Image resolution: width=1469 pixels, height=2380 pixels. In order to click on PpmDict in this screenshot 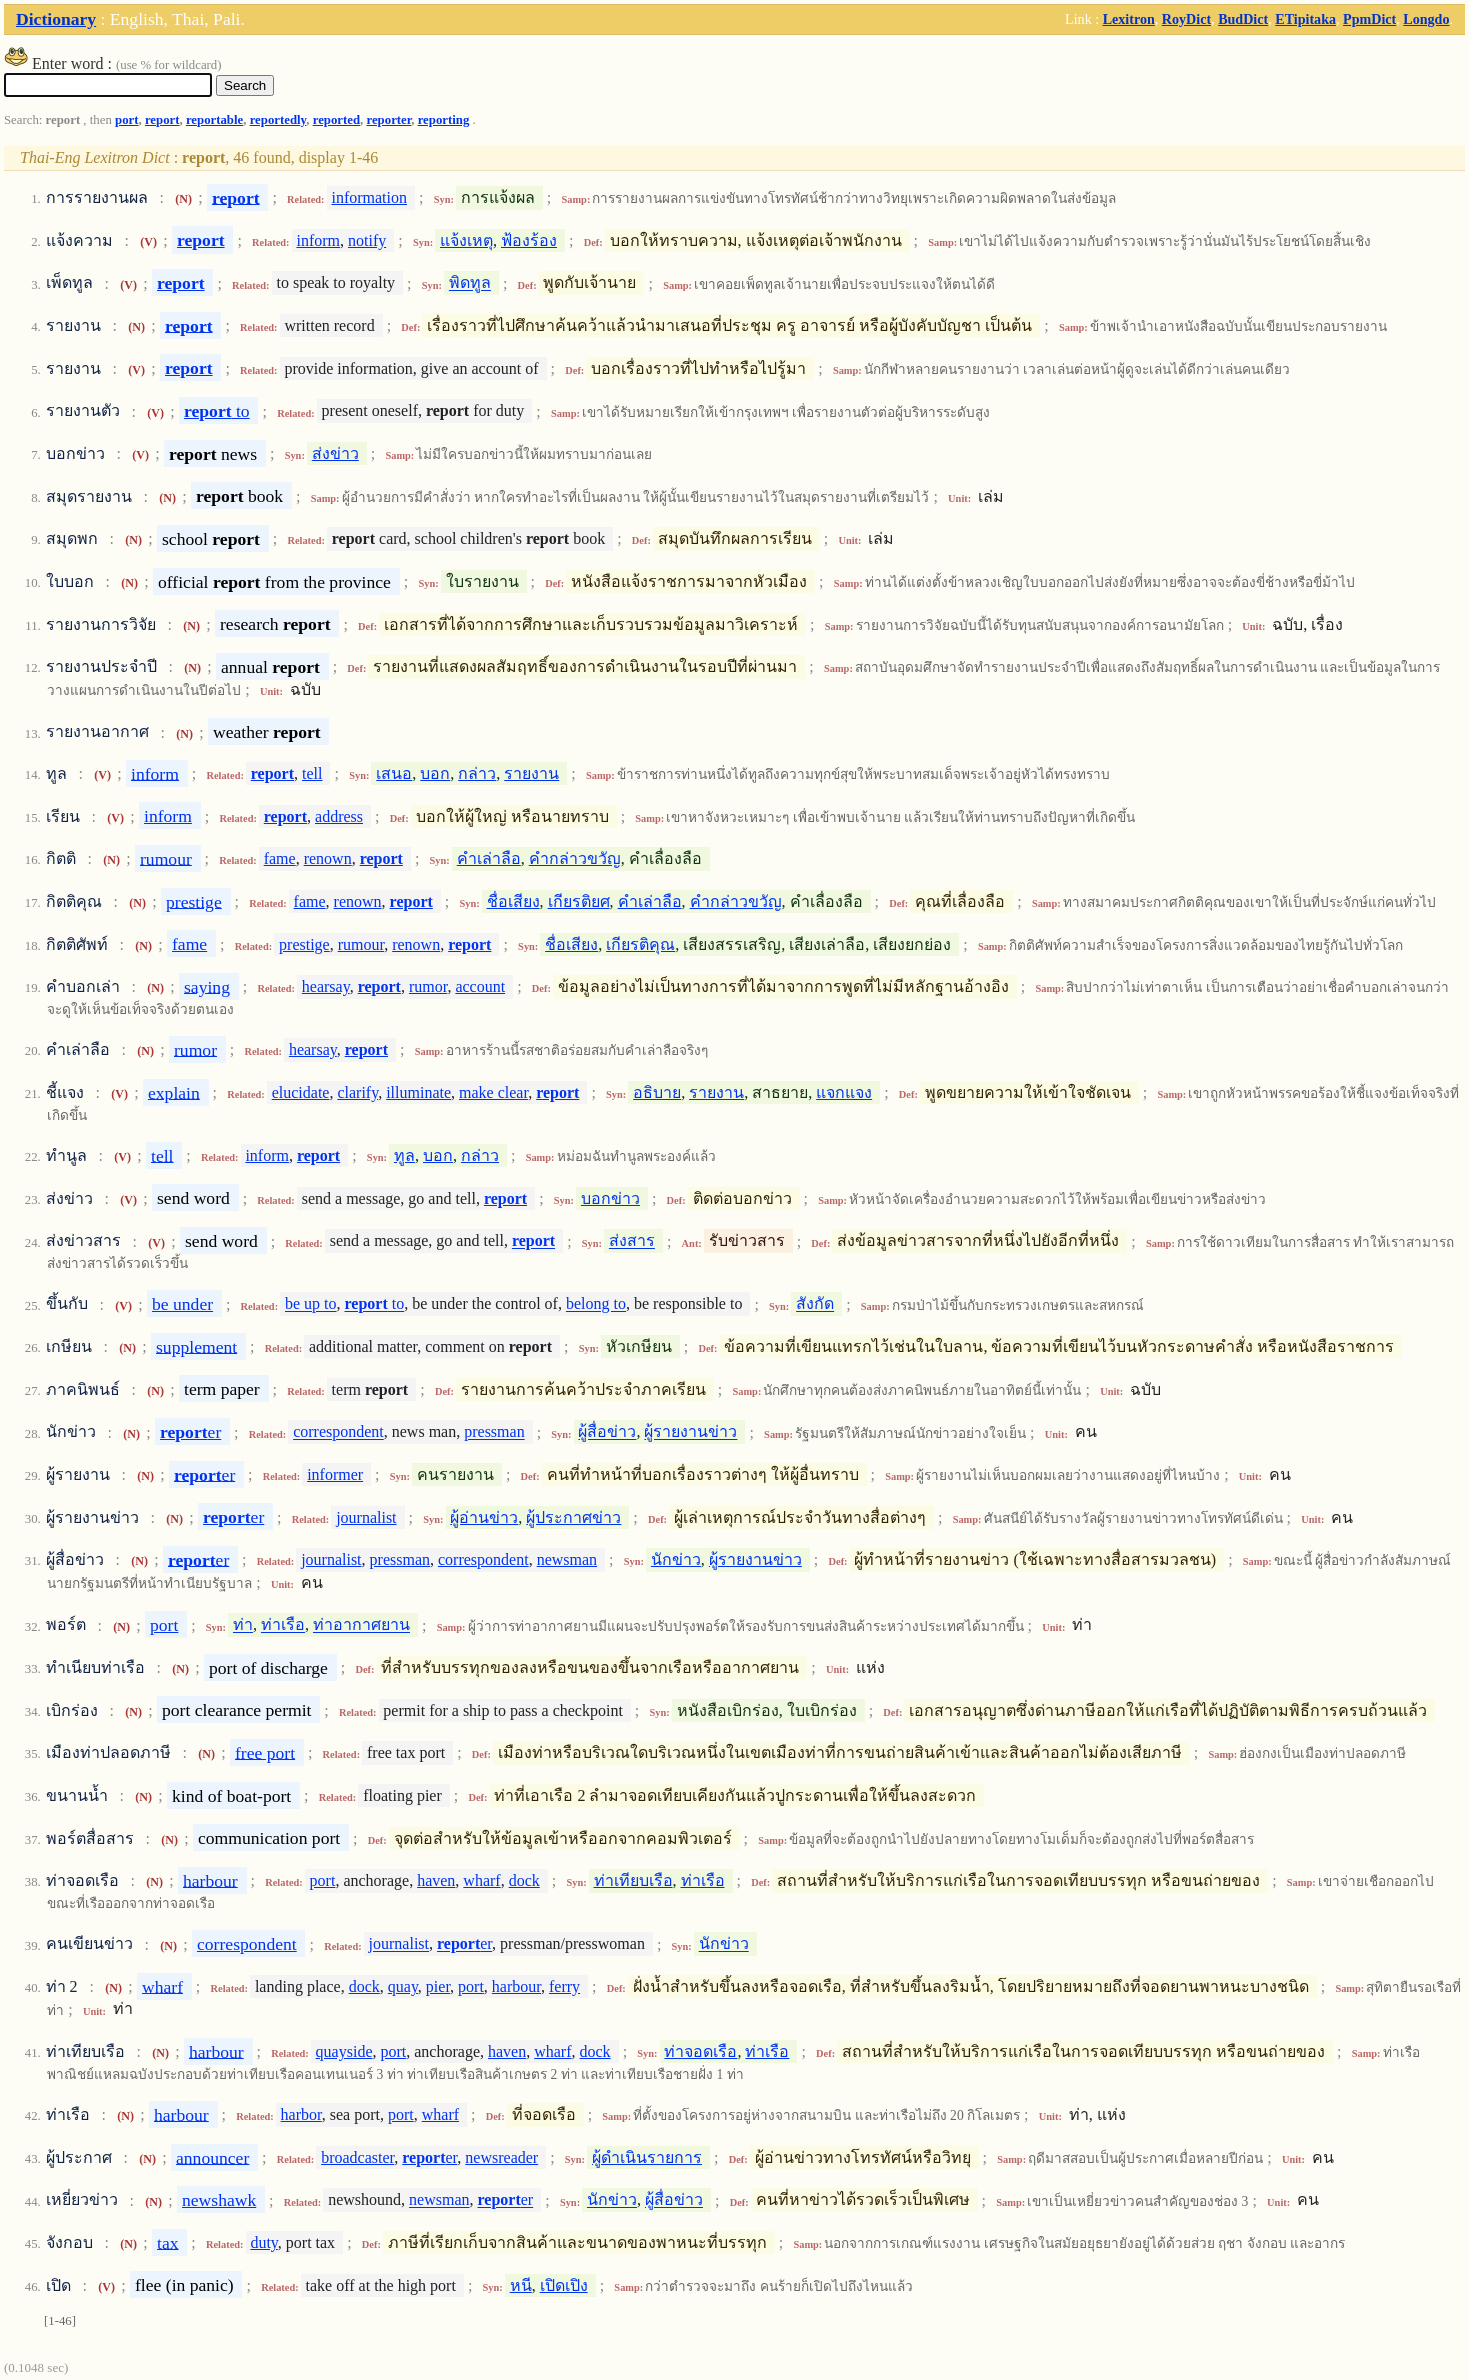, I will do `click(1369, 19)`.